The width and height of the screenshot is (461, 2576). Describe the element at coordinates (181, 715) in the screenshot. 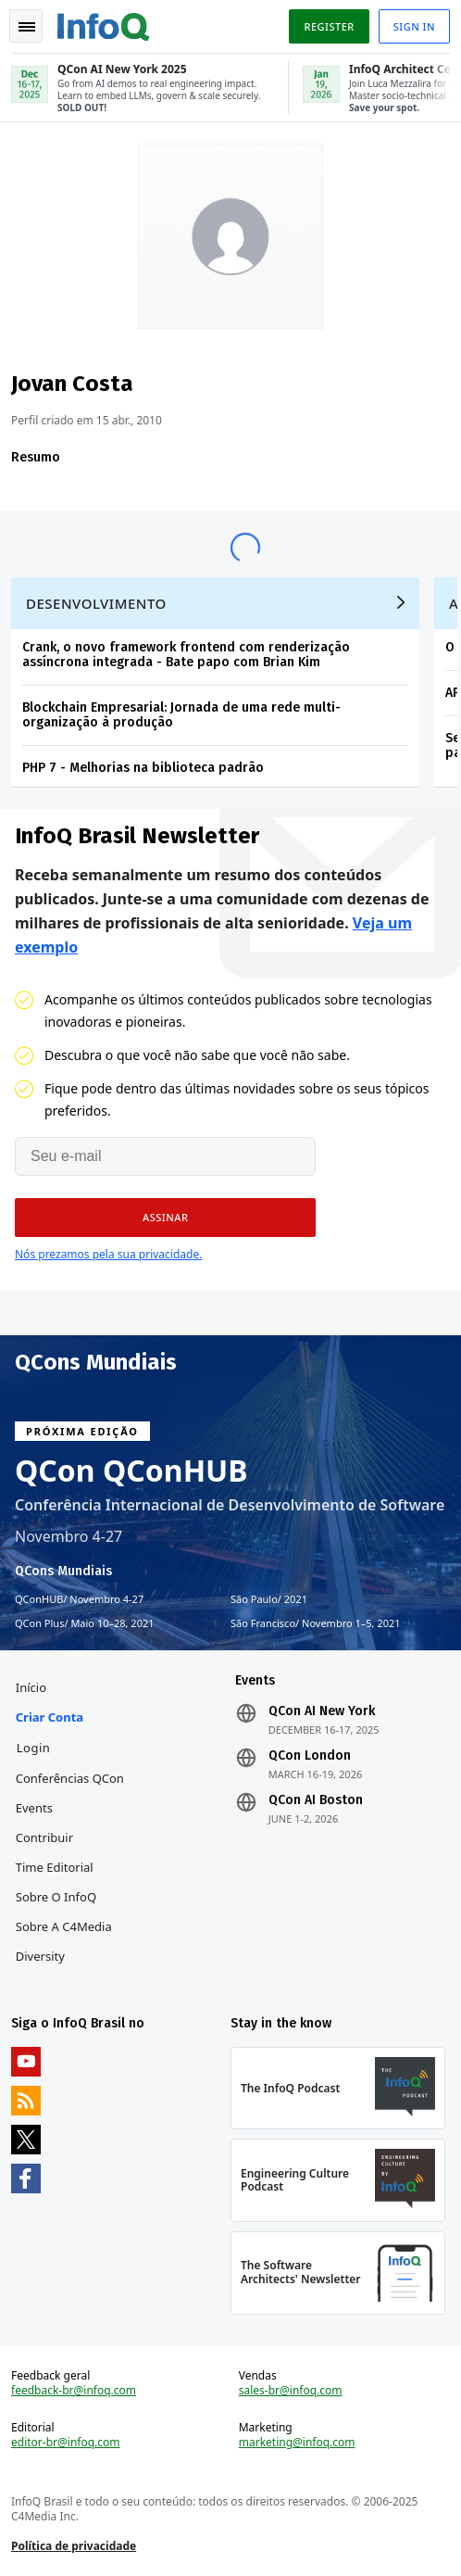

I see `Blockchain Empresarial: Jornada de uma rede multi-organização à produção` at that location.